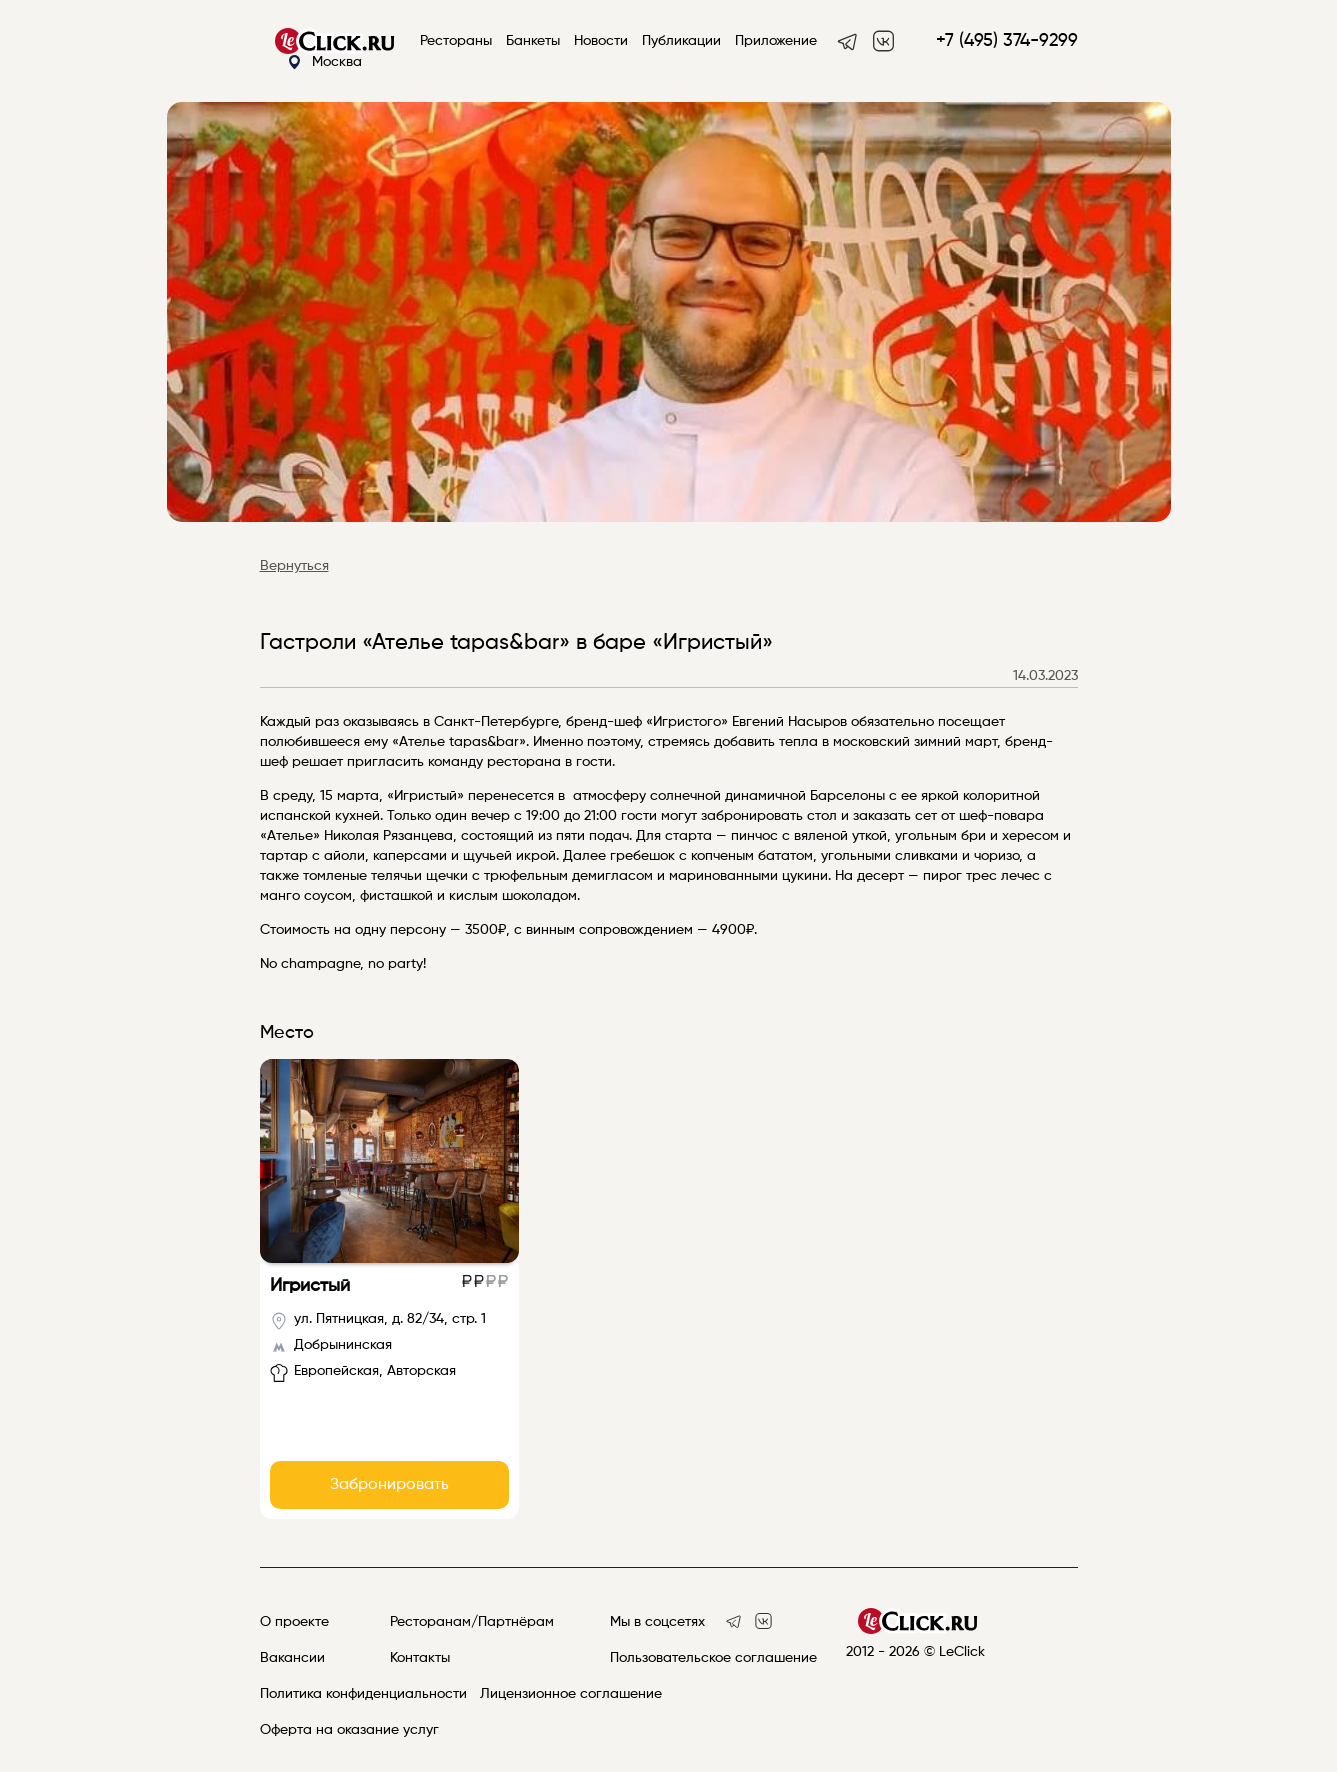 This screenshot has height=1772, width=1337. Describe the element at coordinates (1007, 41) in the screenshot. I see `+7 (495) 374-9299` at that location.